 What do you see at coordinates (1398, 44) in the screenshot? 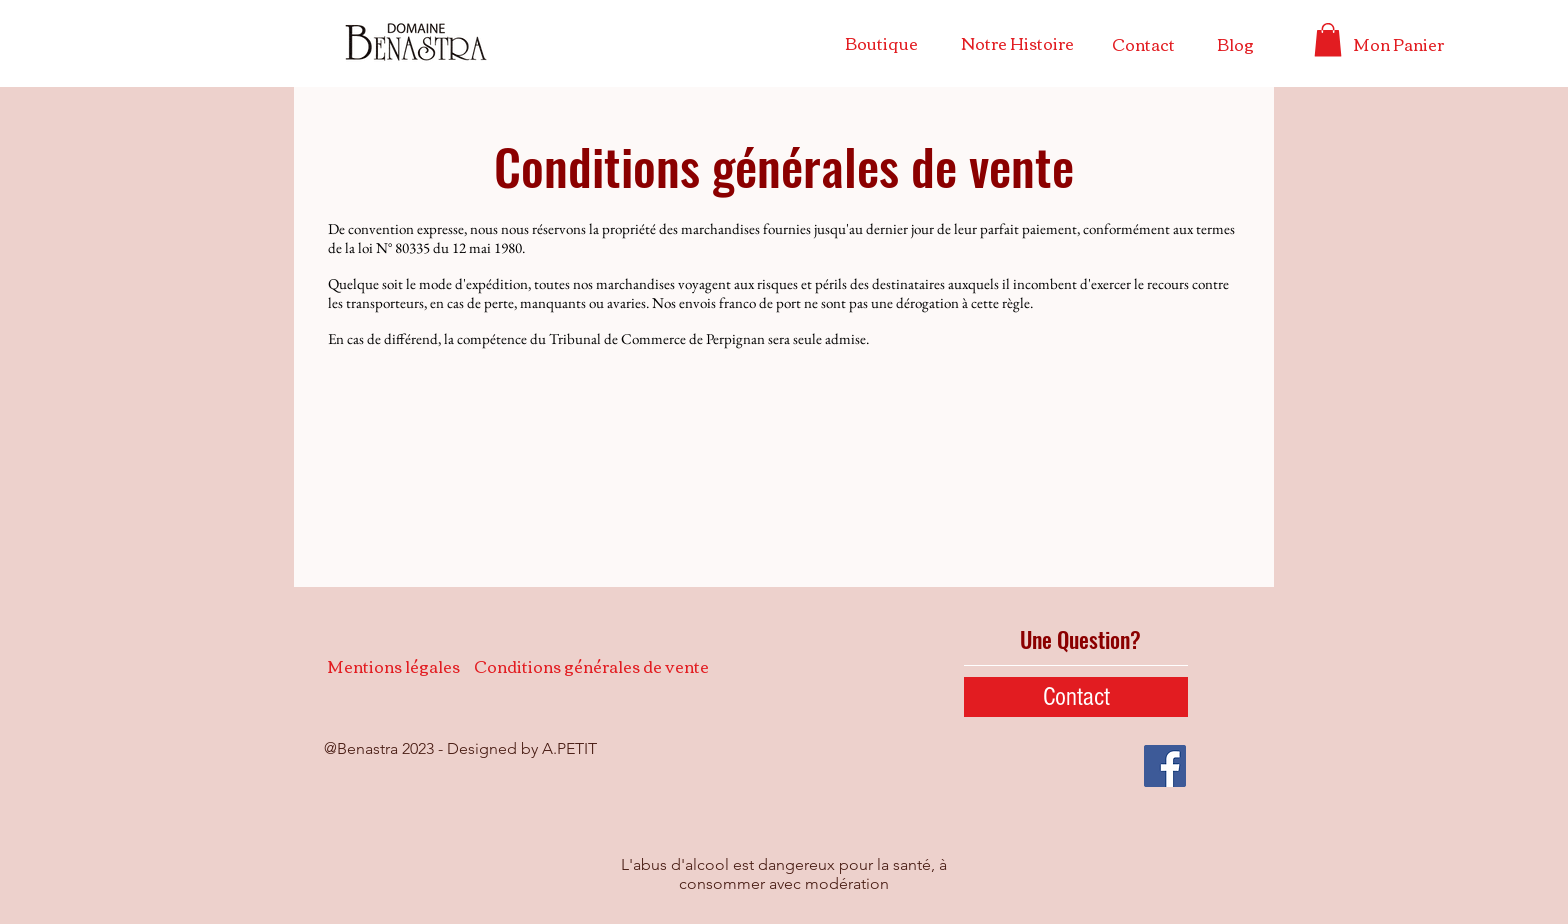
I see `[Mon Panier]` at bounding box center [1398, 44].